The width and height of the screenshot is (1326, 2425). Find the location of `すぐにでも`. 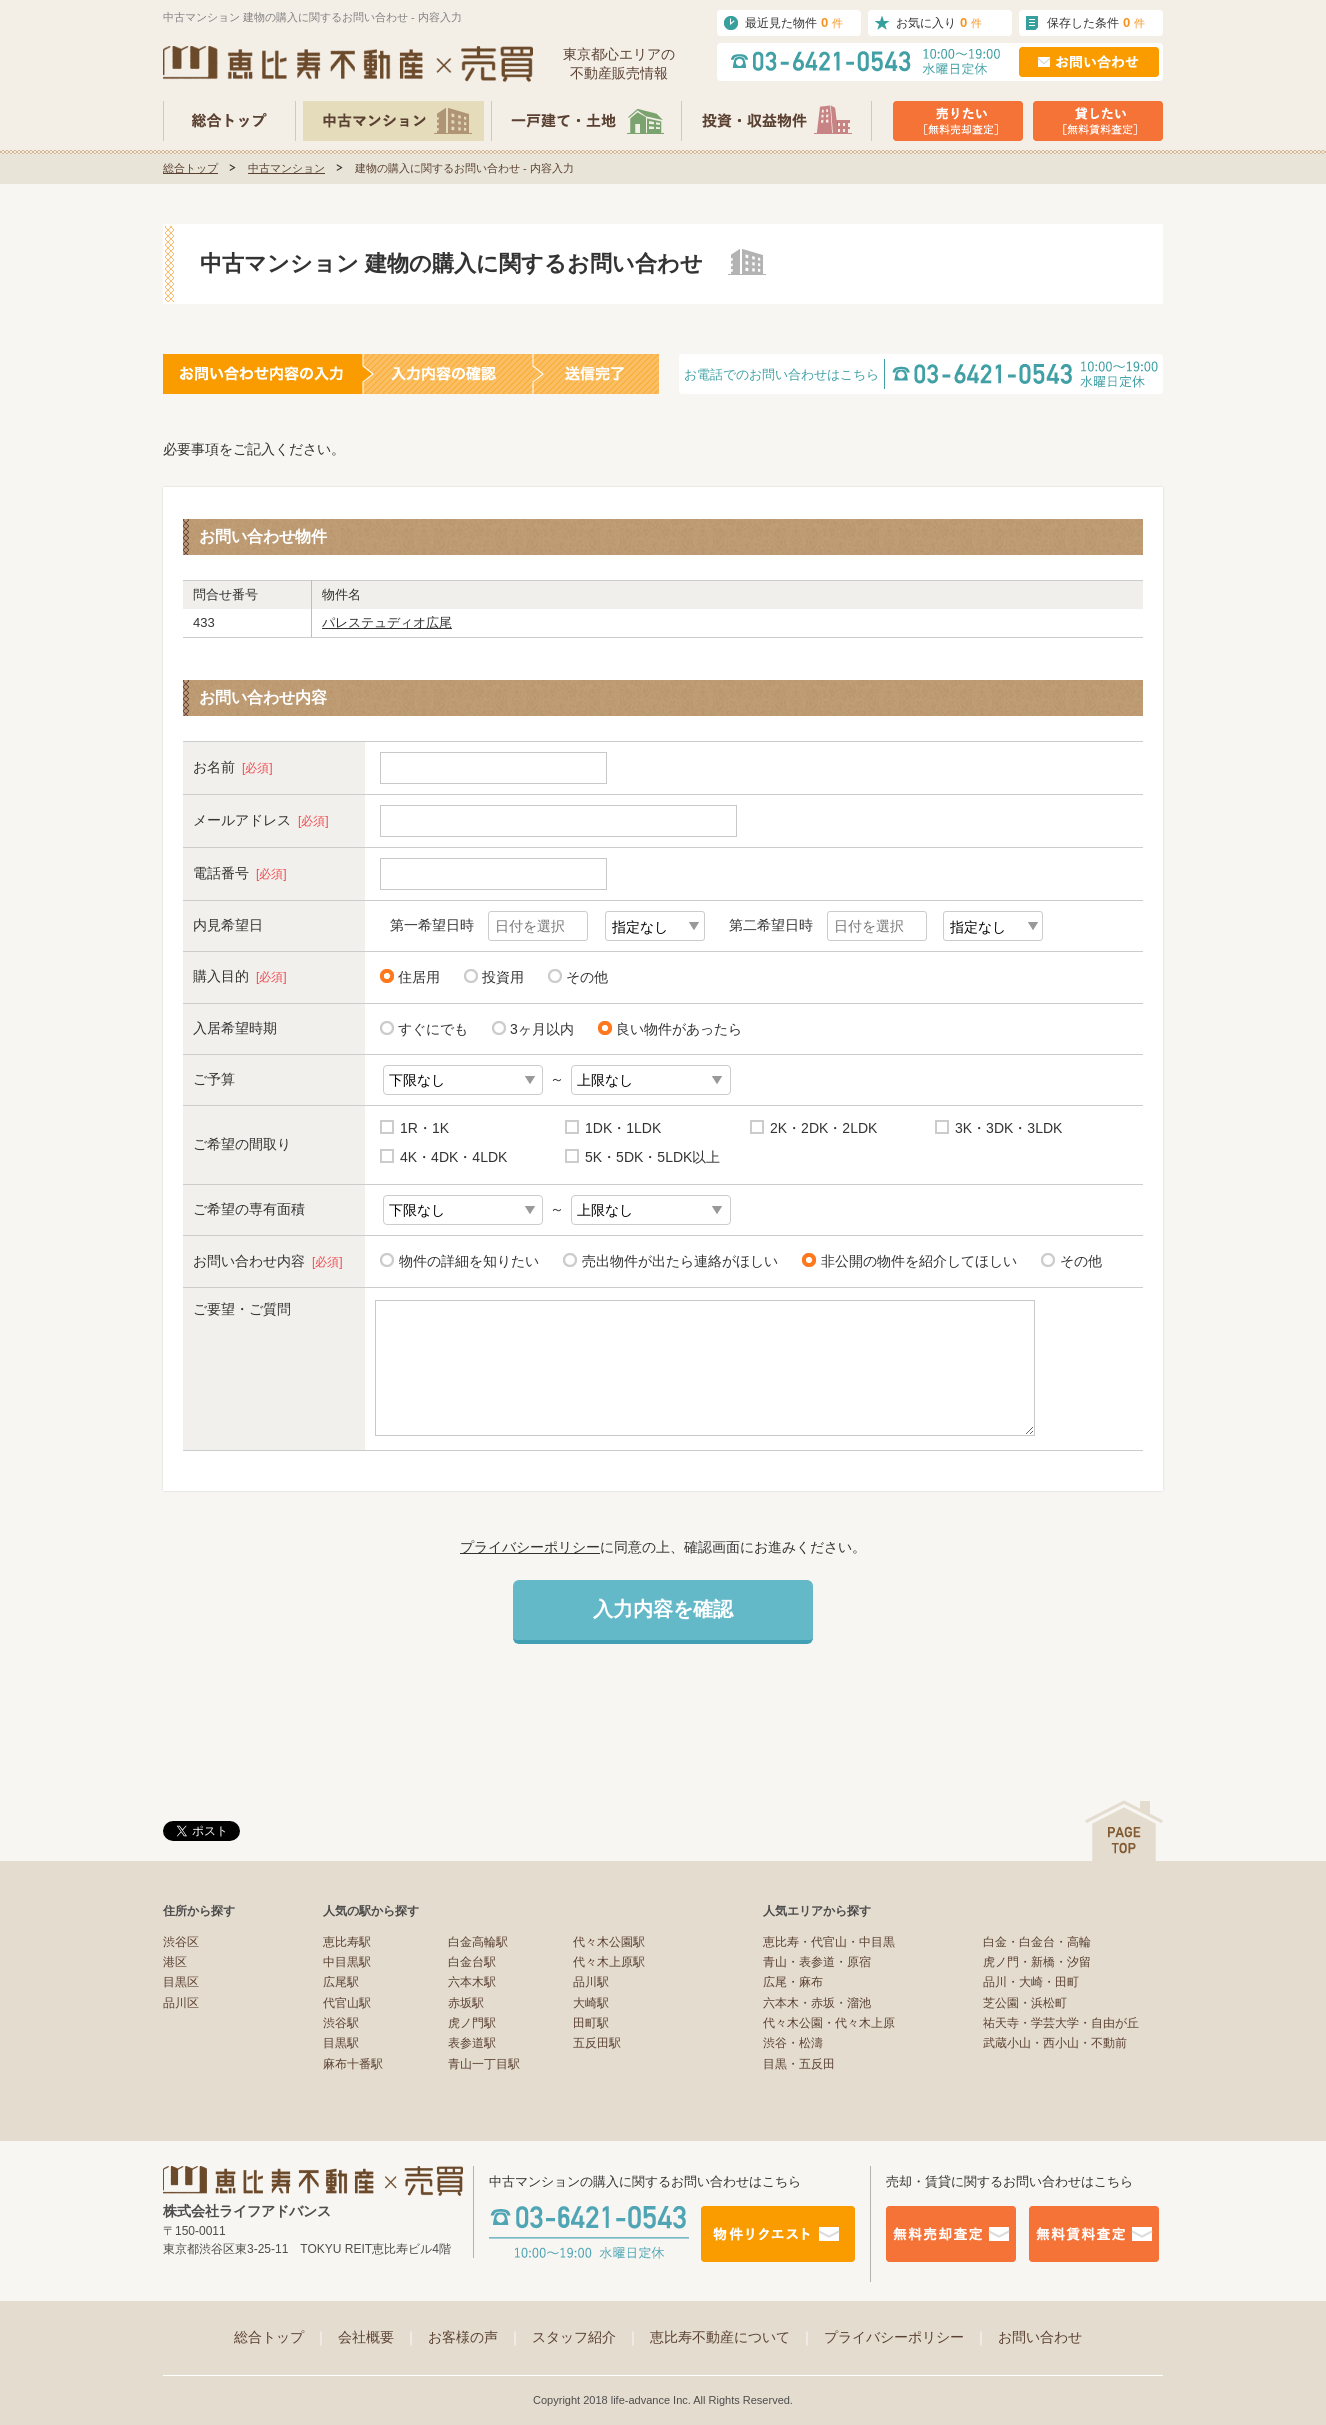

すぐにでも is located at coordinates (433, 1029).